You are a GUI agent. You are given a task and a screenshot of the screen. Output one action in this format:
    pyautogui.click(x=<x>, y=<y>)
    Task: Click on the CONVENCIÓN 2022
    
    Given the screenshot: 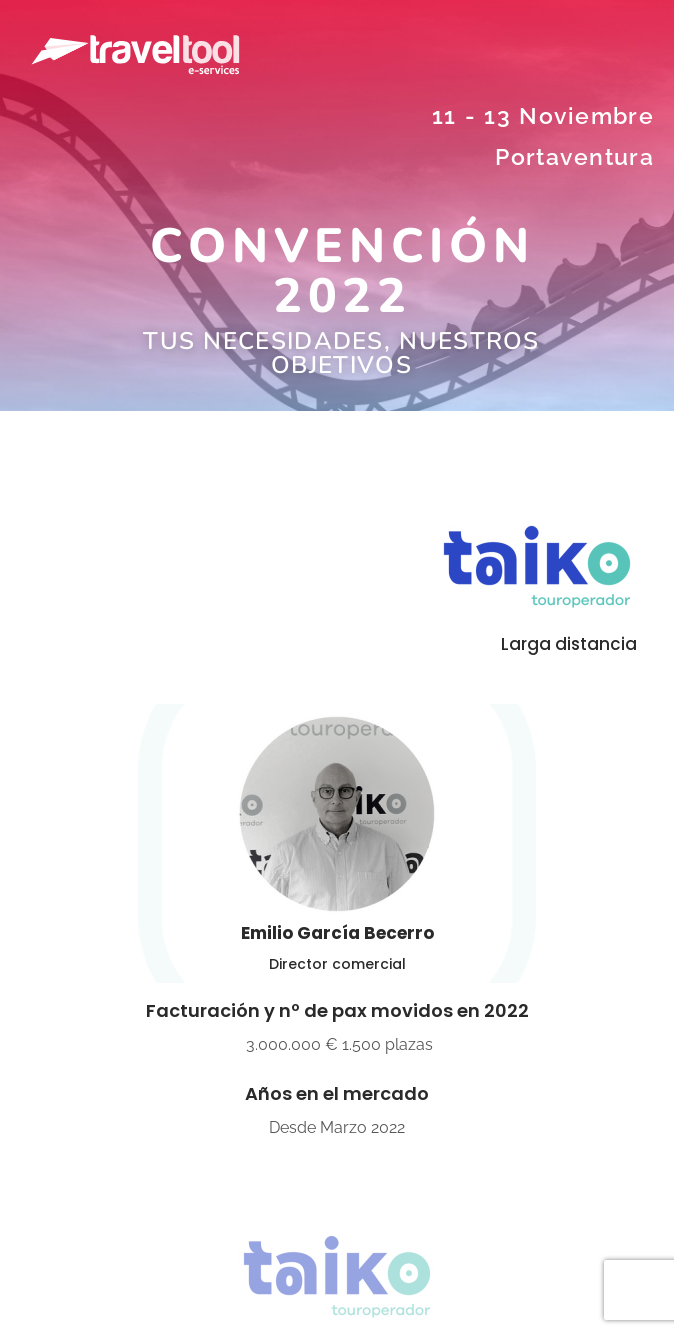 What is the action you would take?
    pyautogui.click(x=342, y=271)
    